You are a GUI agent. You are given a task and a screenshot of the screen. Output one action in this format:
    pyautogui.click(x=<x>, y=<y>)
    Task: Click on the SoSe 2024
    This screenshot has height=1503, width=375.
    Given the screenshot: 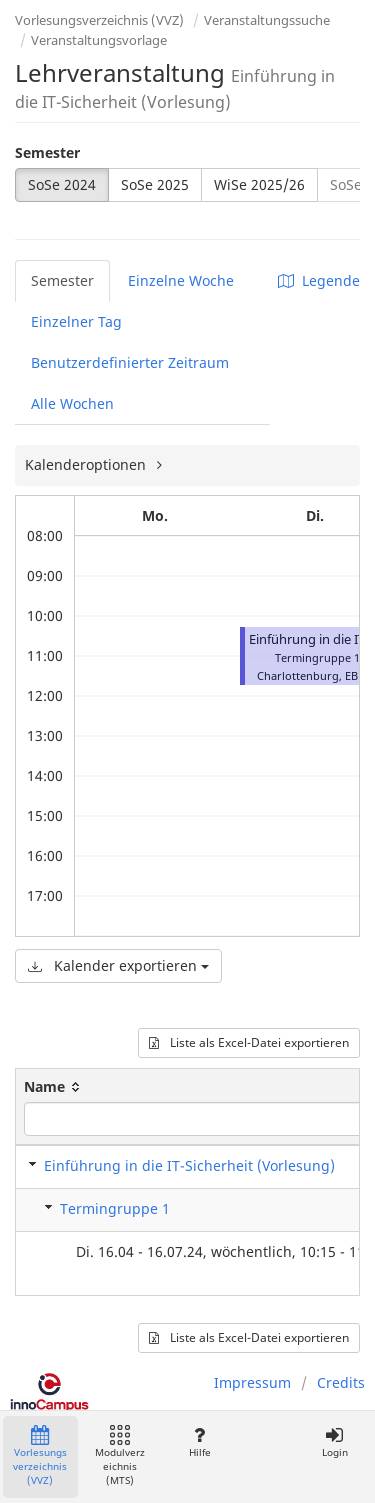 What is the action you would take?
    pyautogui.click(x=62, y=184)
    